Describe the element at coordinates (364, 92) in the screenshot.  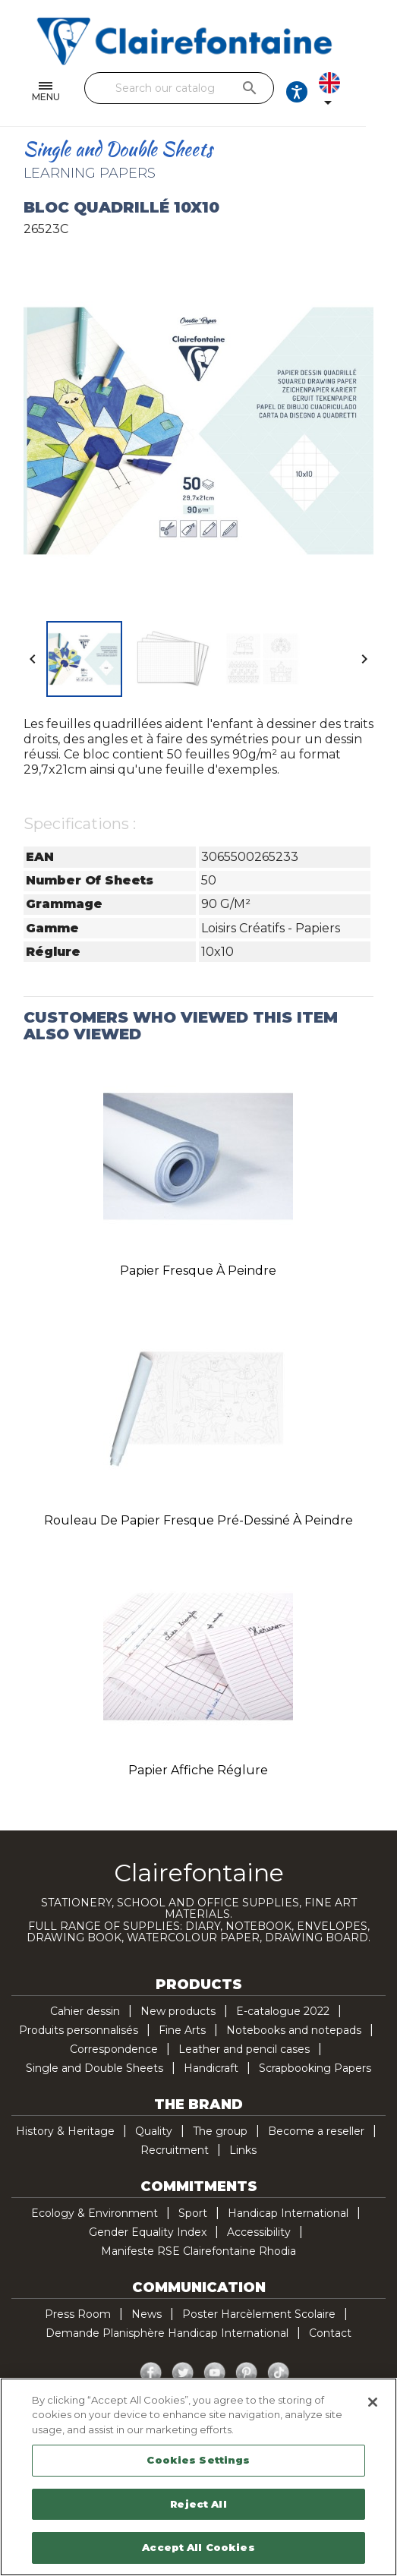
I see `[Language dropdown]` at that location.